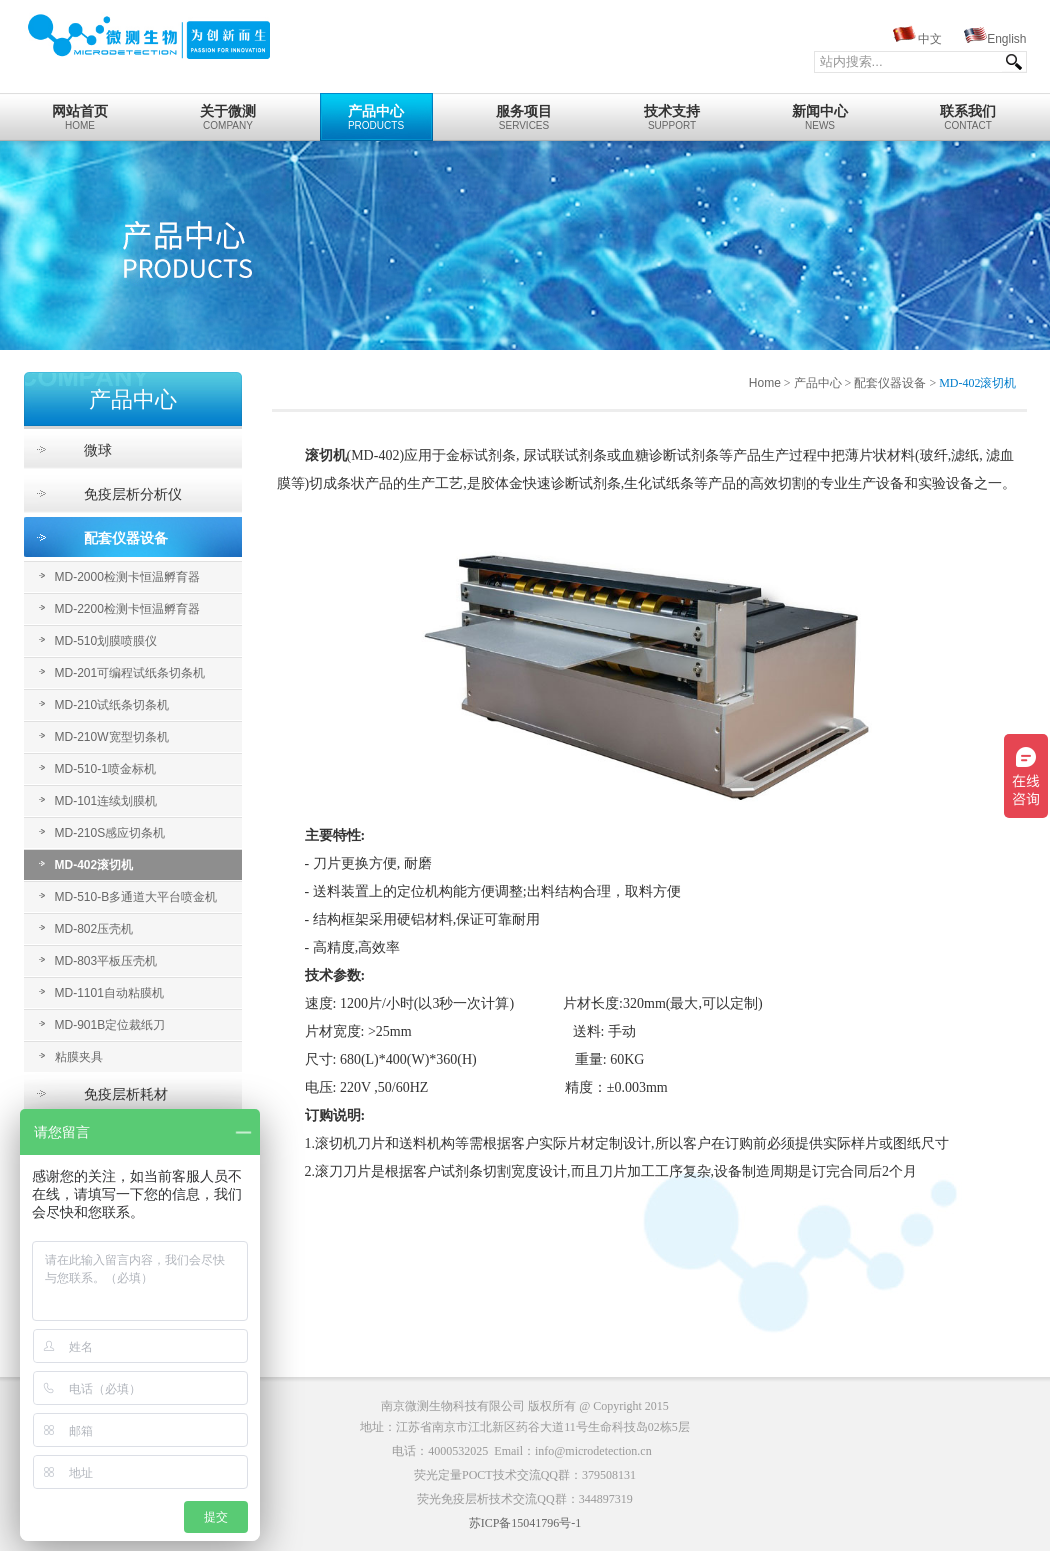 The width and height of the screenshot is (1050, 1551). I want to click on MD-510-B多通道大平台喷金机, so click(136, 897).